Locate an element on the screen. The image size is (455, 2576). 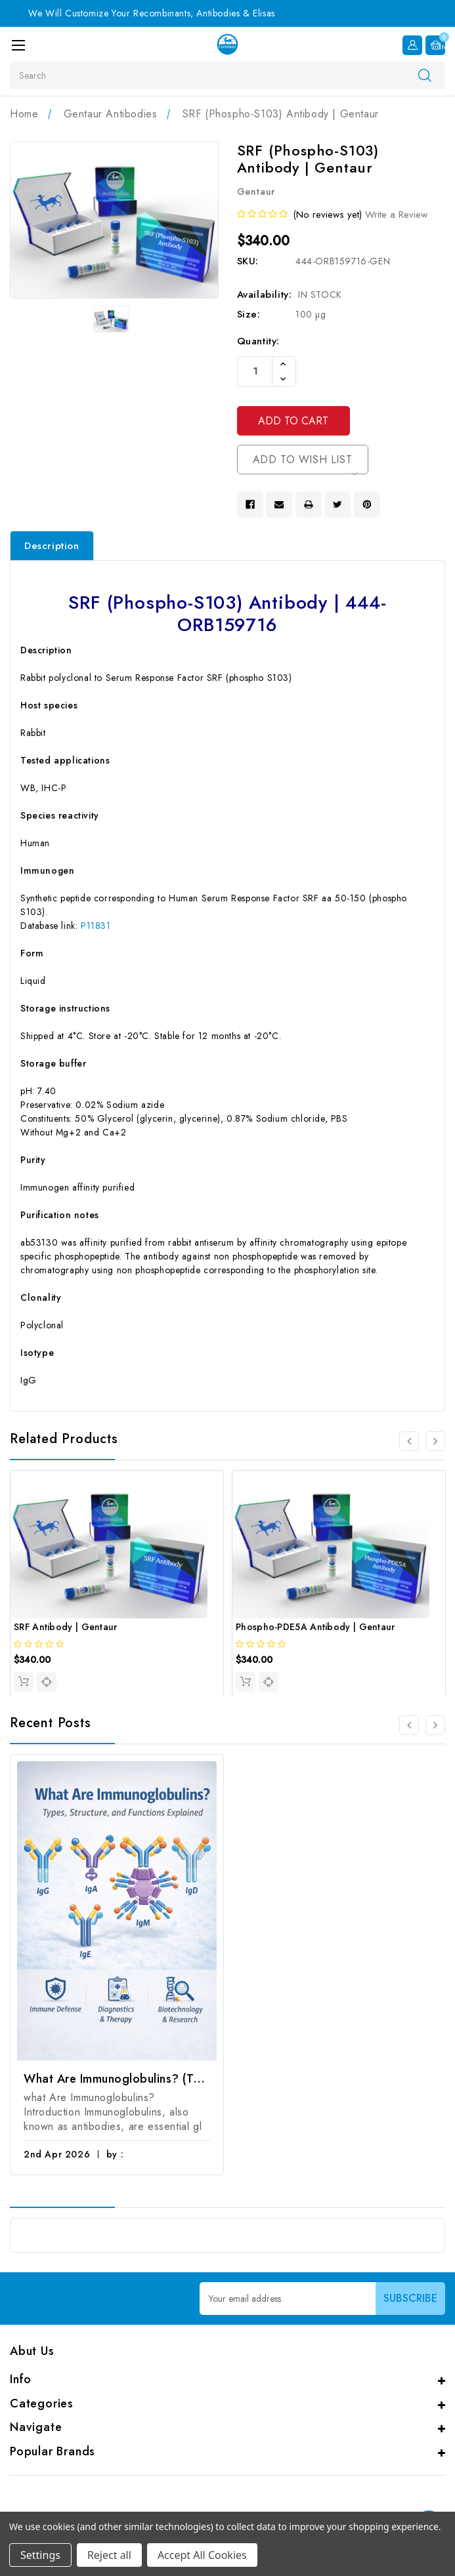
Quantity: is located at coordinates (258, 341).